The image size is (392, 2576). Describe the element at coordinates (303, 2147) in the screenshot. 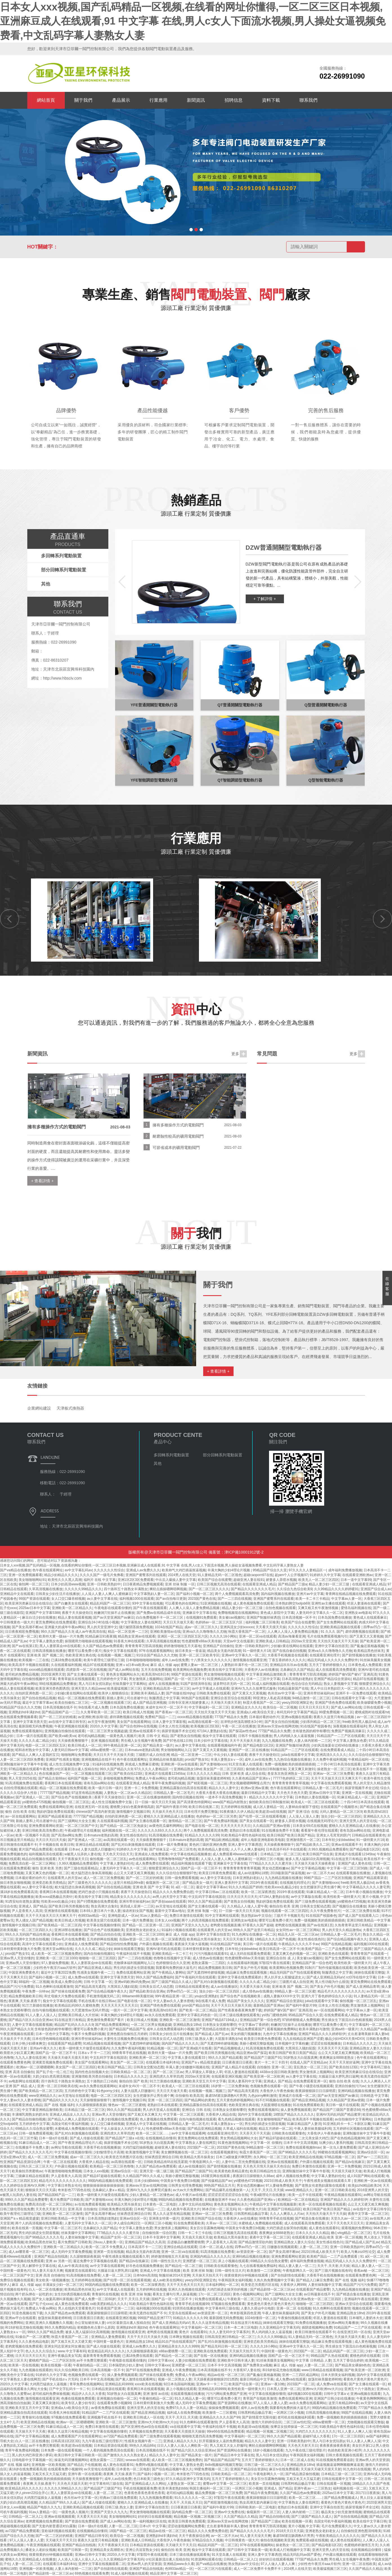

I see `免费在线观看视频8mav` at that location.